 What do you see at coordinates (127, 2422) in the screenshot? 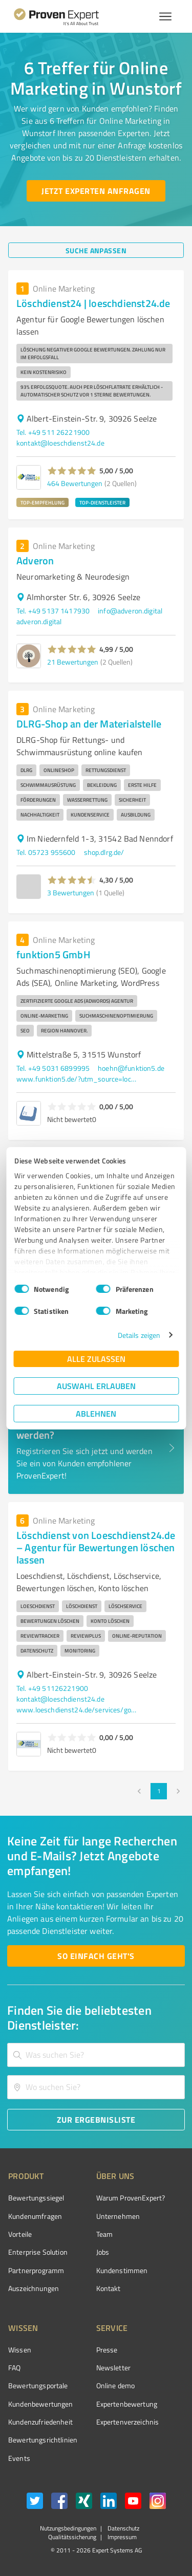
I see `Expertenverzeichnis` at bounding box center [127, 2422].